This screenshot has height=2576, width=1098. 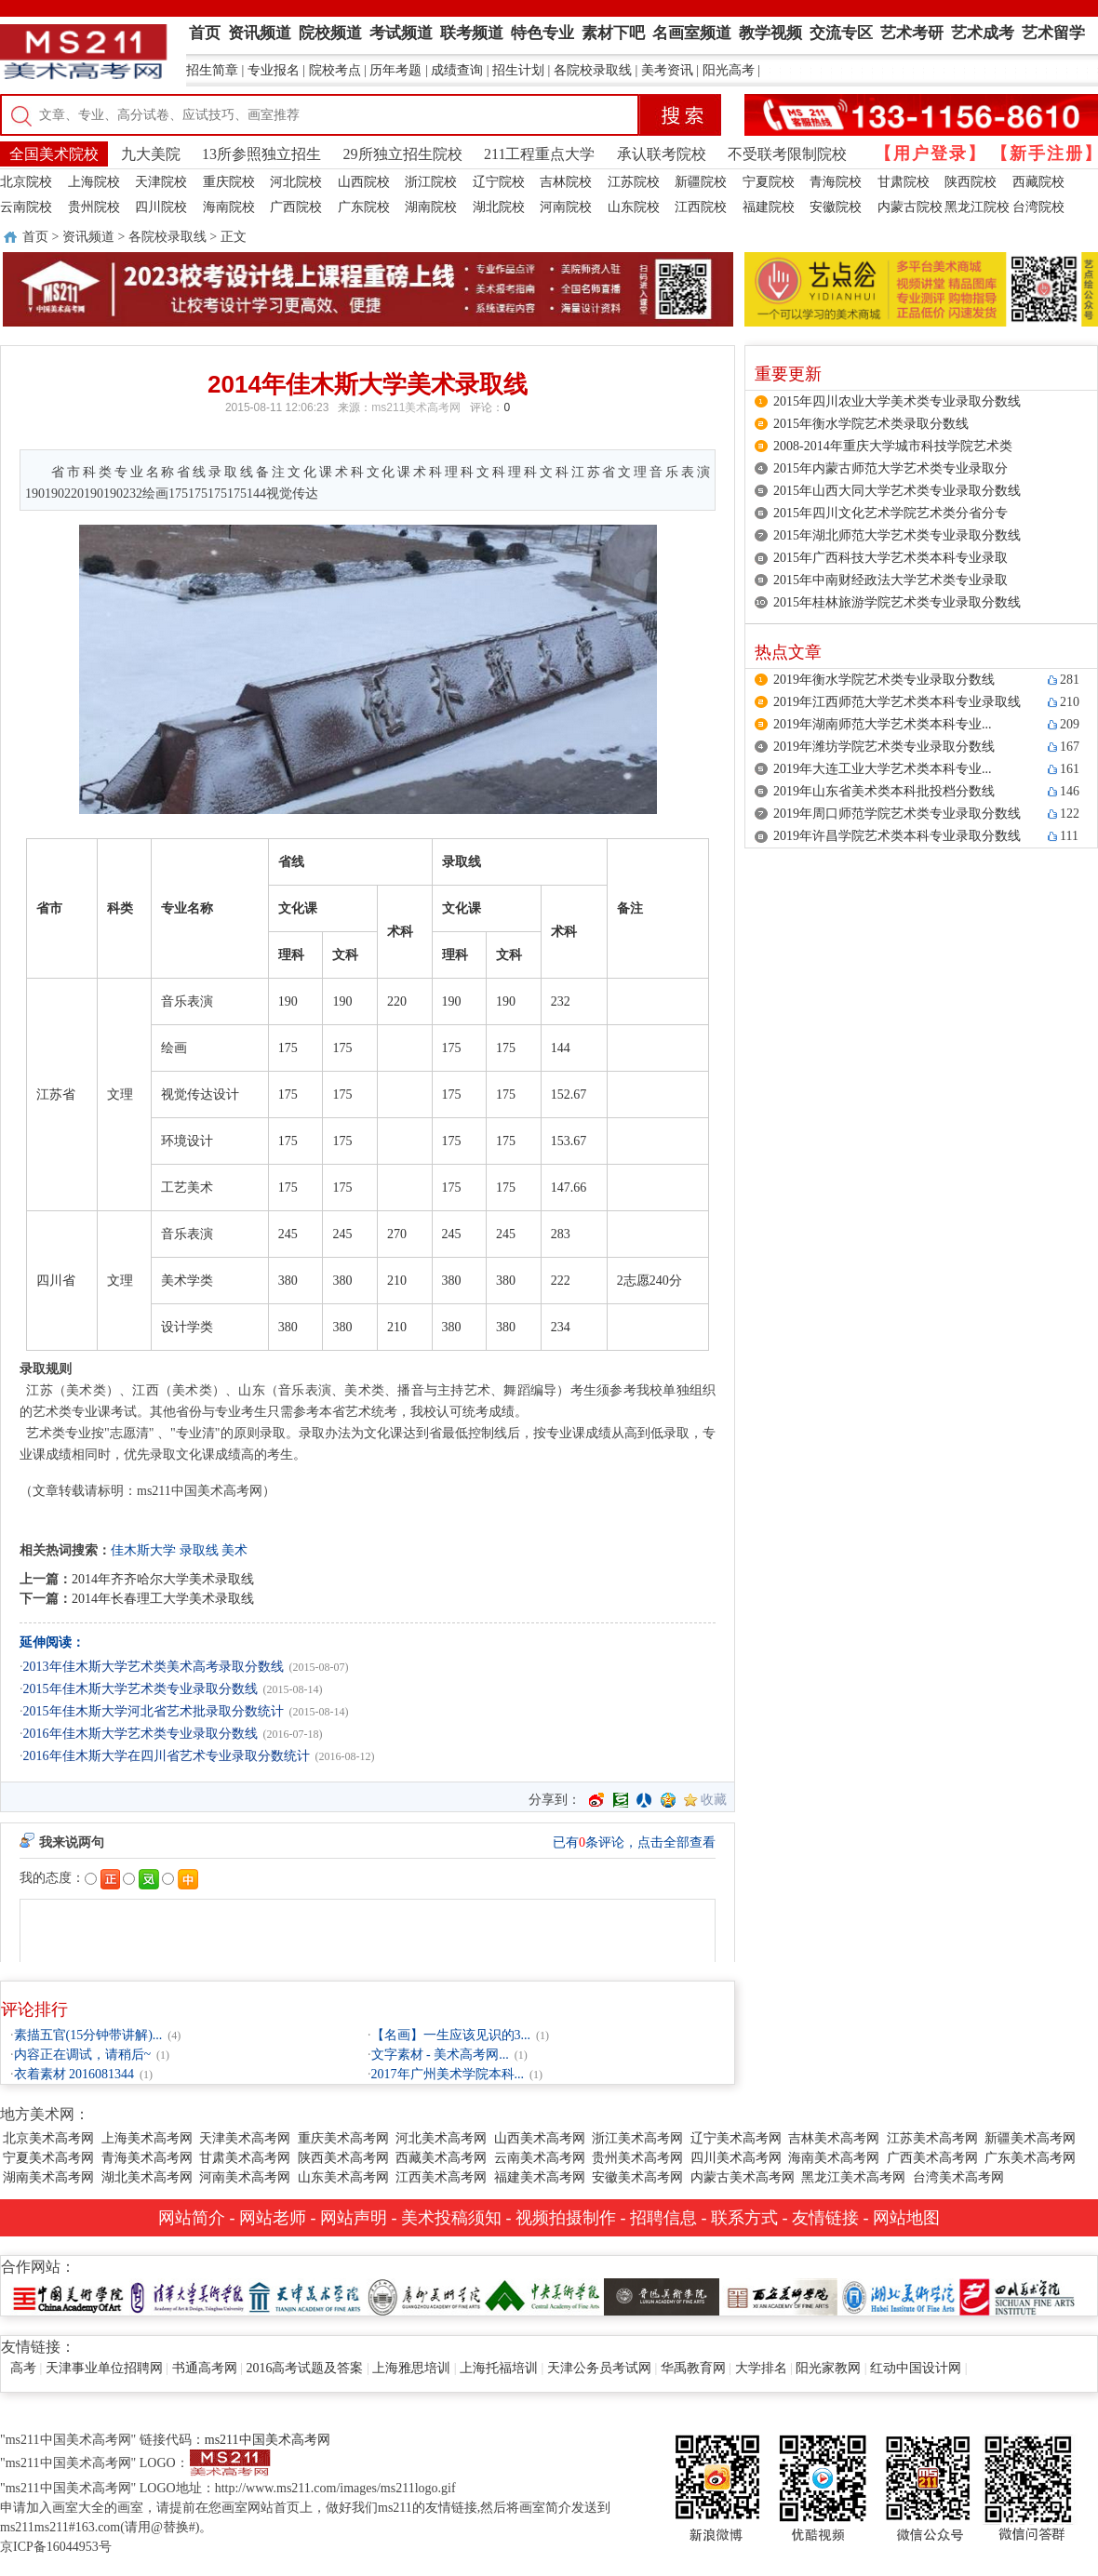 I want to click on 陕西院校, so click(x=970, y=182).